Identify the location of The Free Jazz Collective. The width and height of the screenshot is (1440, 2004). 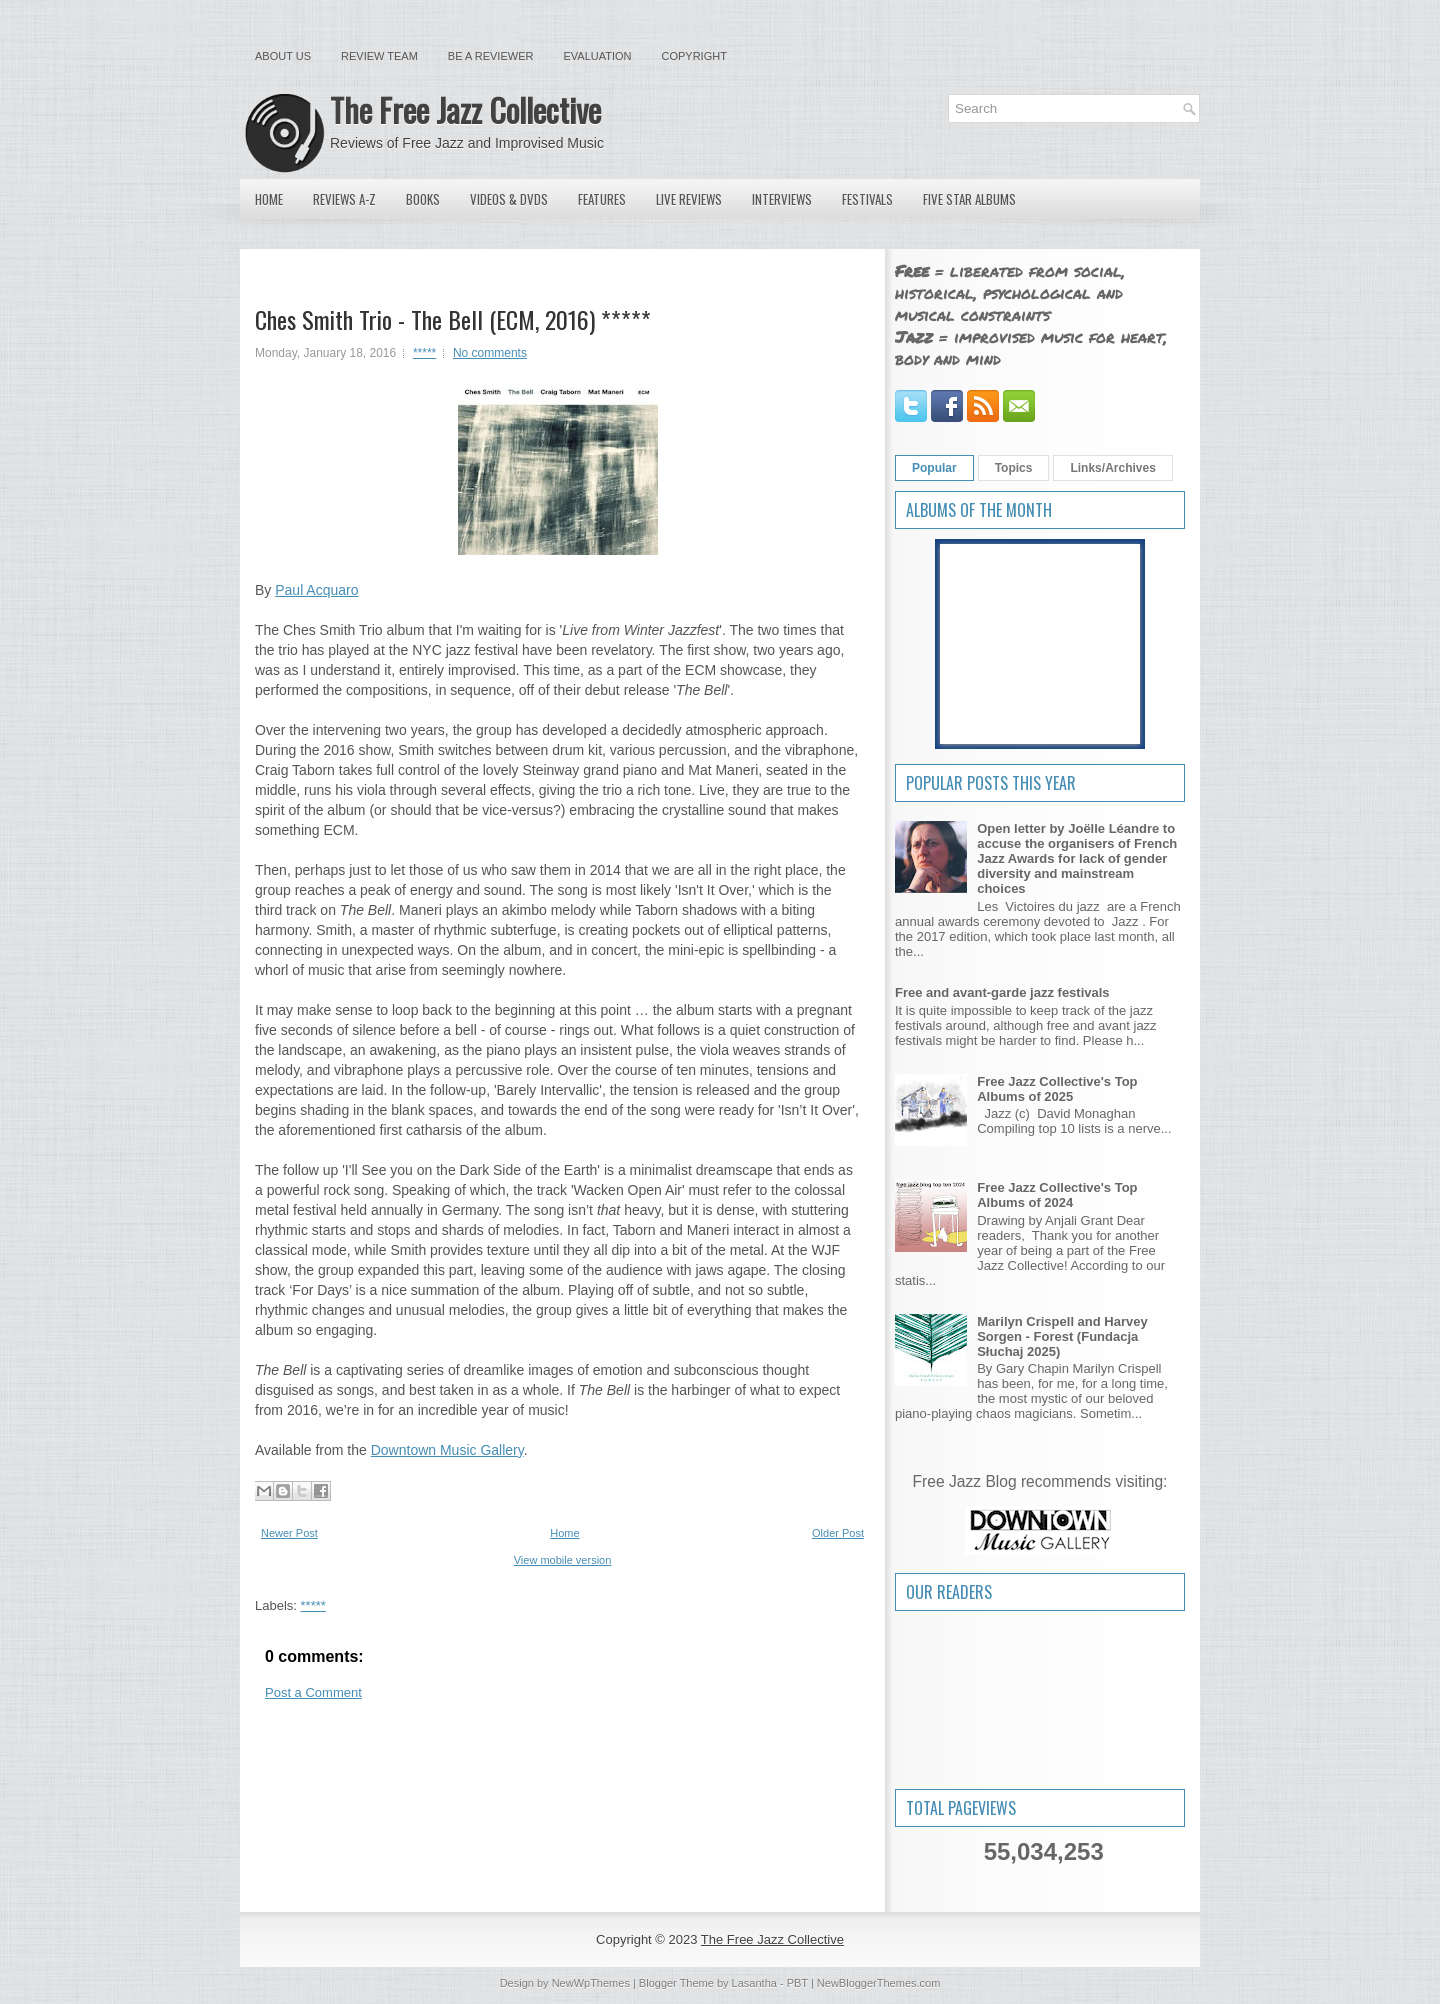
(465, 109).